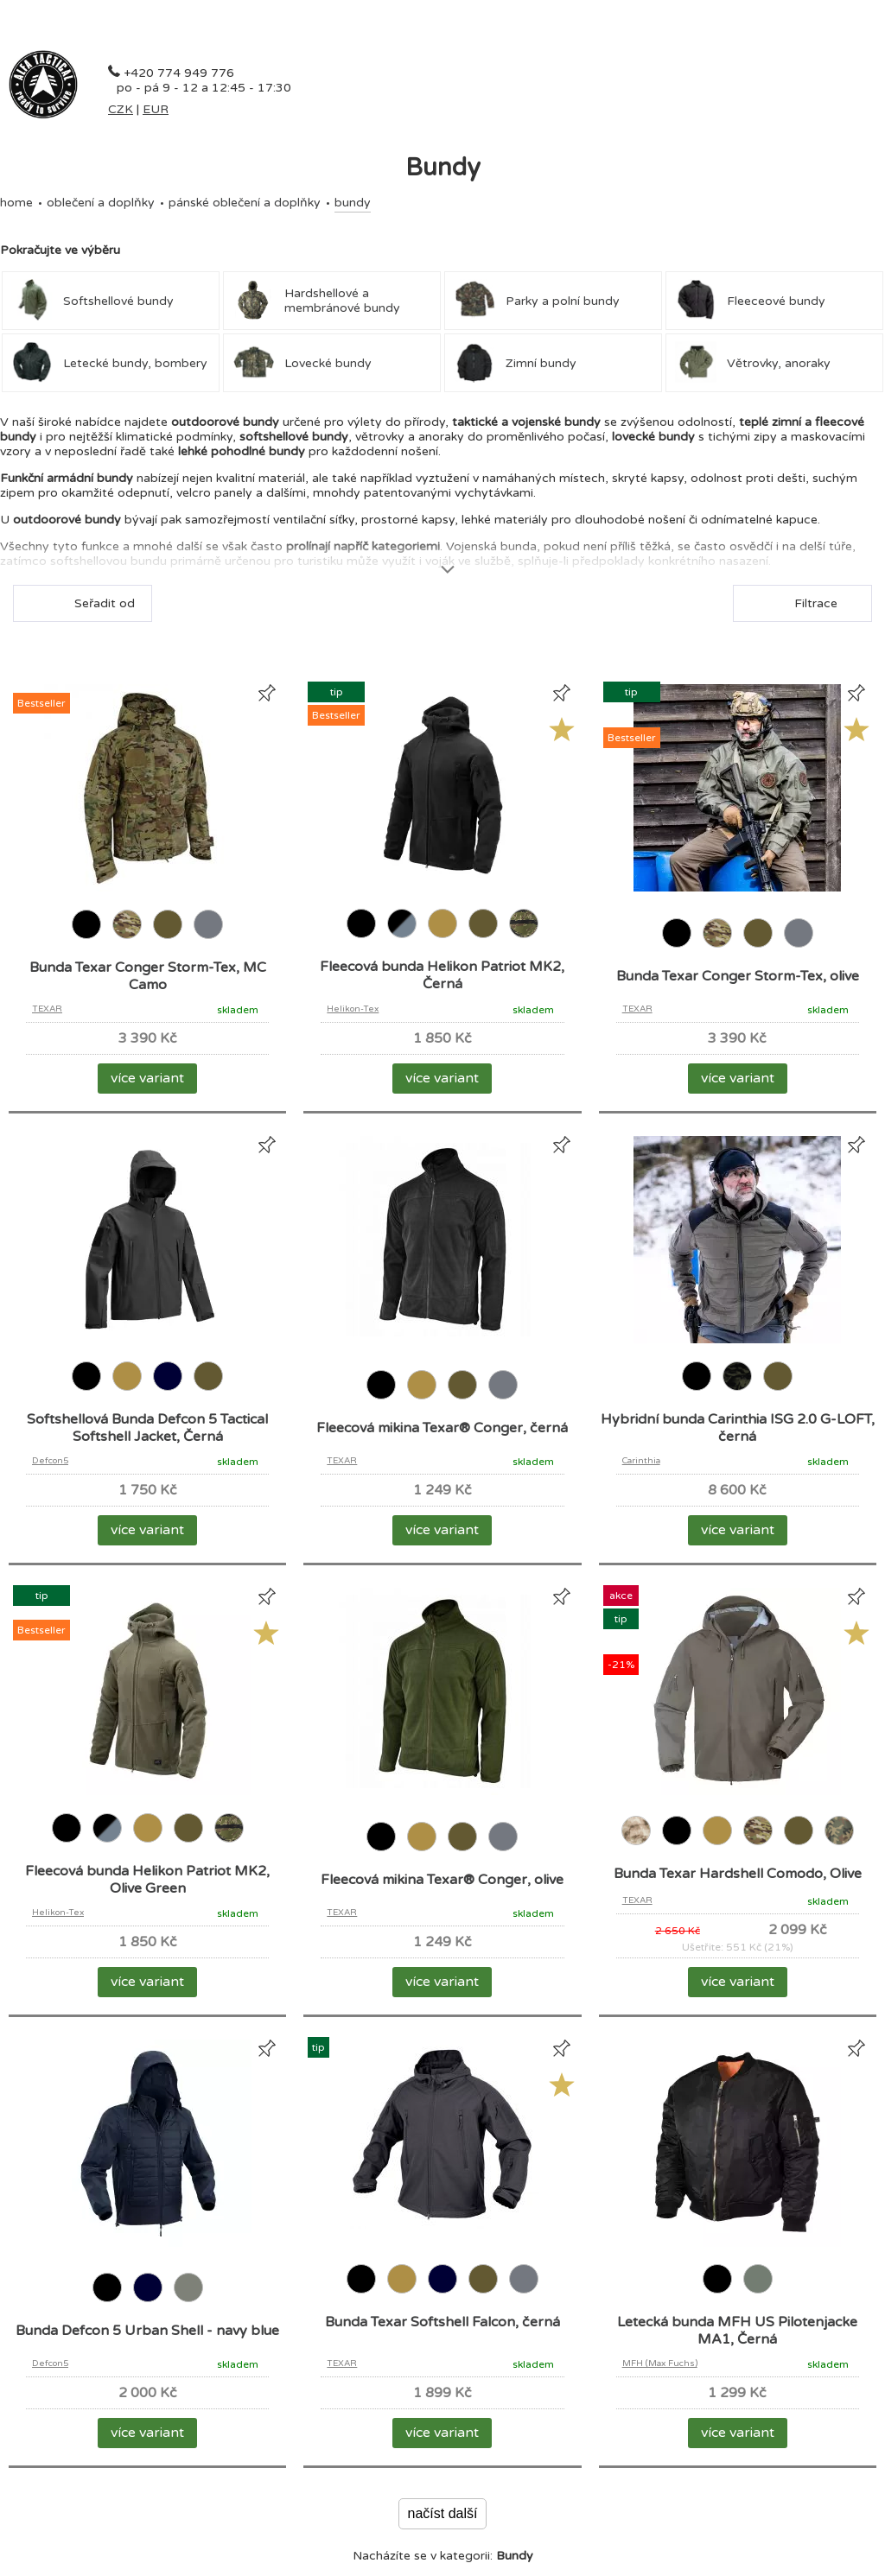 Image resolution: width=885 pixels, height=2576 pixels. Describe the element at coordinates (659, 2363) in the screenshot. I see `MFH (Max Fuchs)` at that location.